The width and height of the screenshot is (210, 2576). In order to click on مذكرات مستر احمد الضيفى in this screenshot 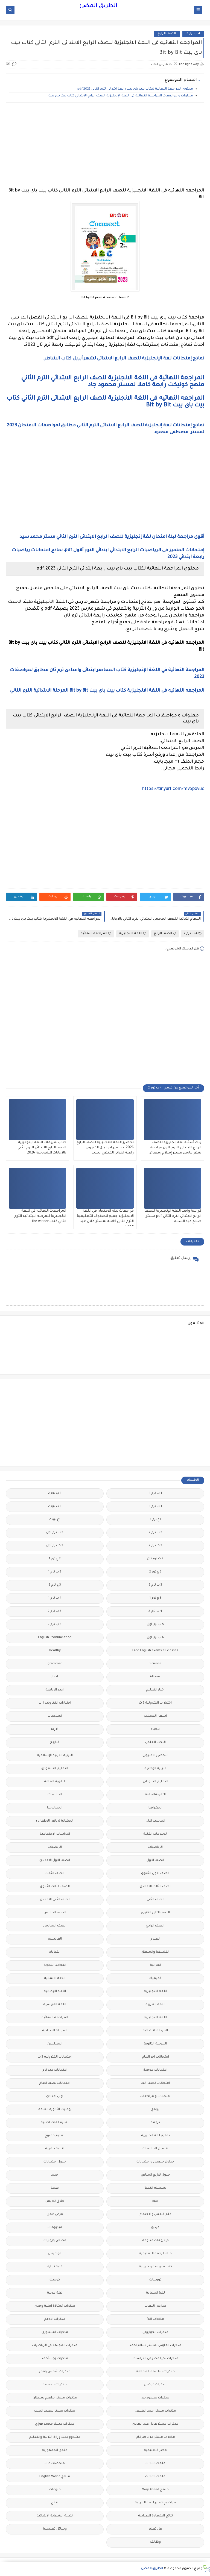, I will do `click(155, 2411)`.